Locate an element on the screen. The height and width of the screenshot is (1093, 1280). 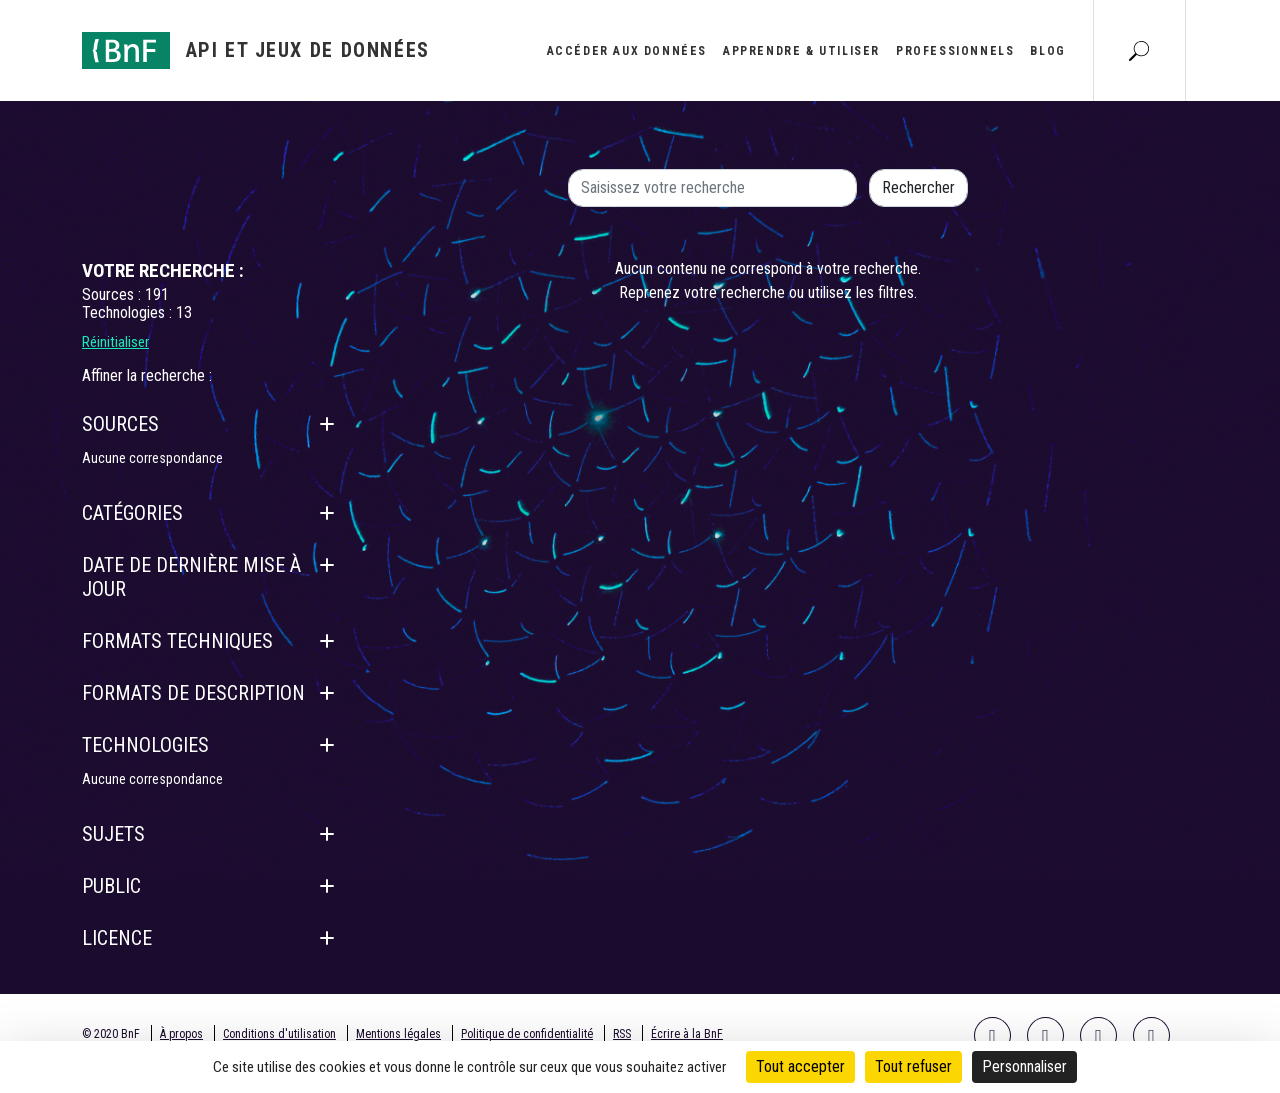
Mentions légales is located at coordinates (398, 1034).